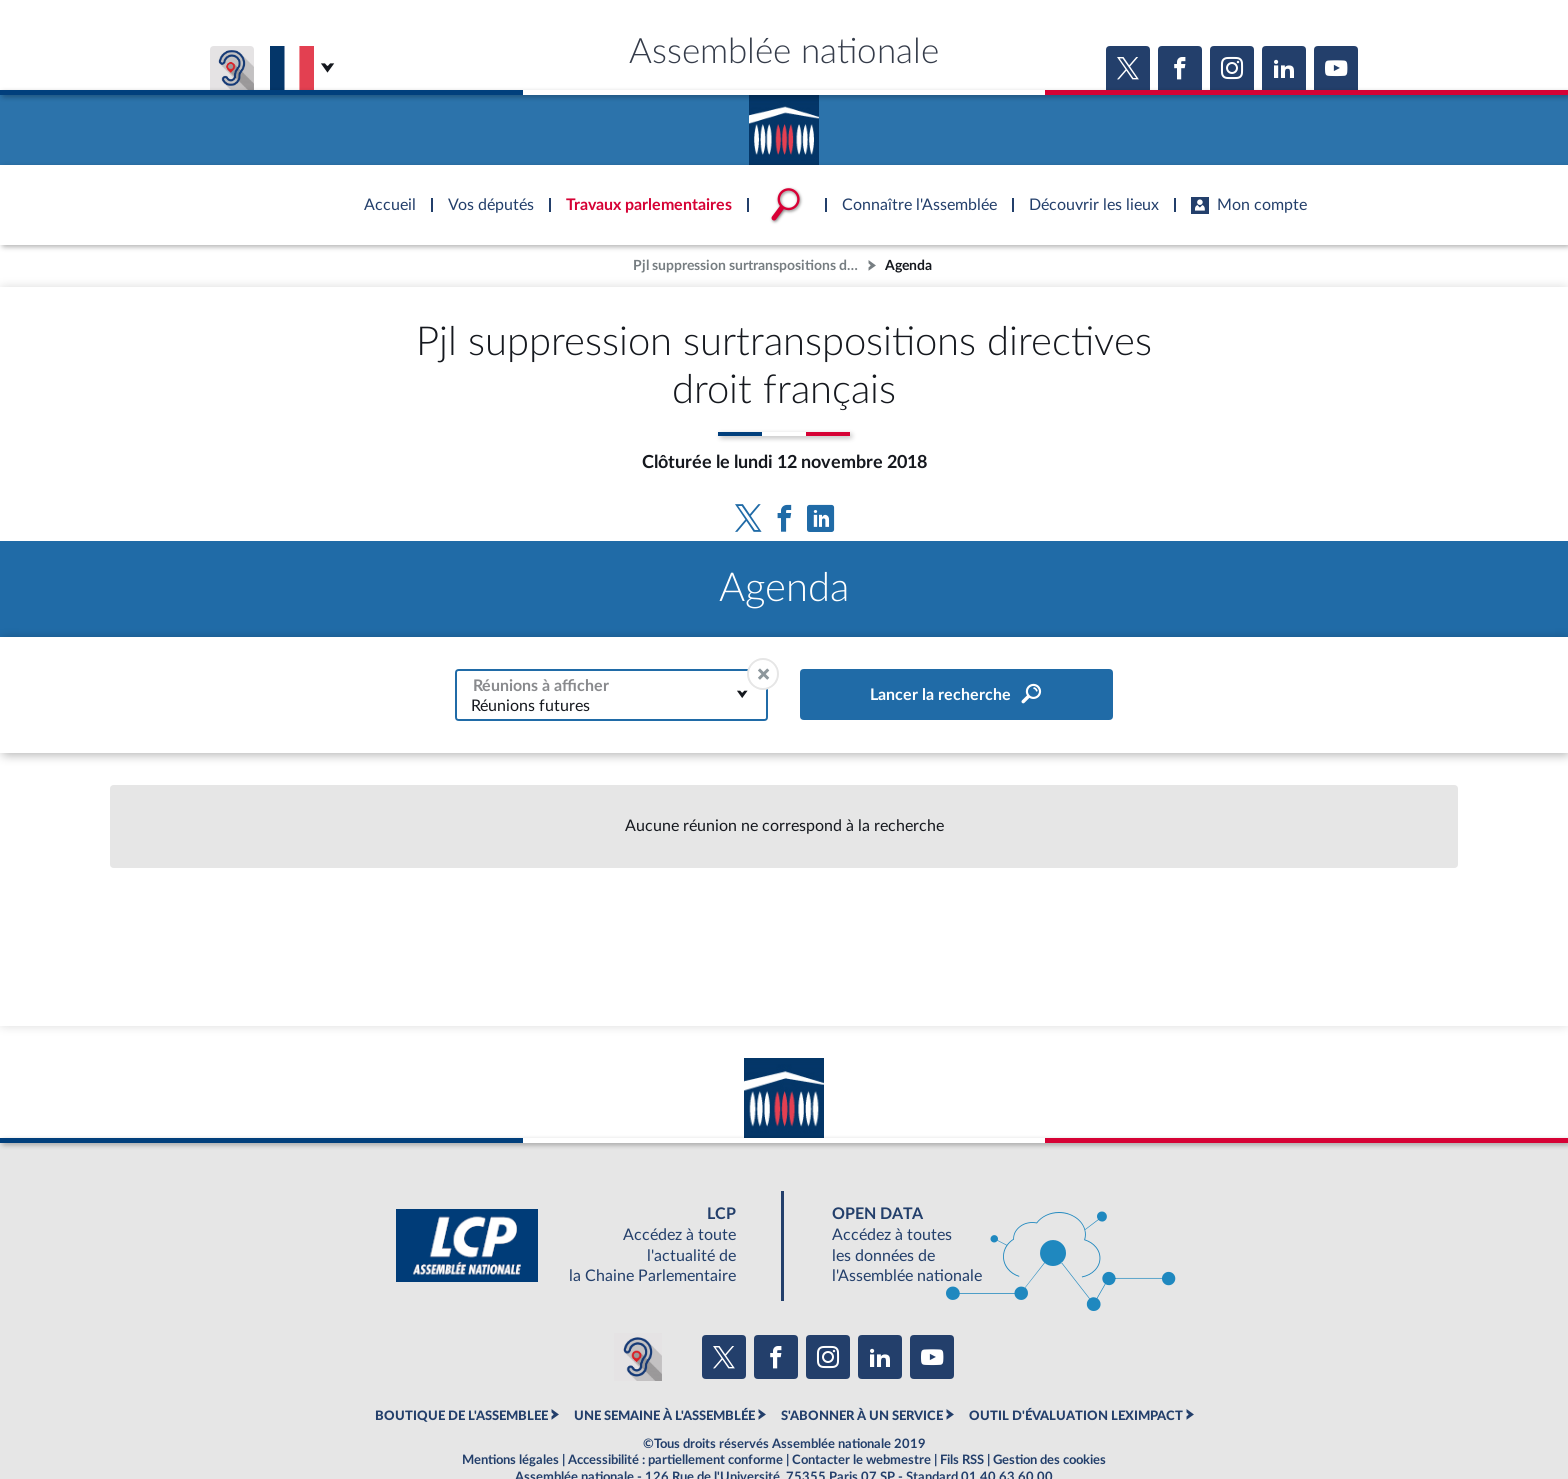 This screenshot has width=1568, height=1479. I want to click on Gestion des cookies, so click(1049, 1460).